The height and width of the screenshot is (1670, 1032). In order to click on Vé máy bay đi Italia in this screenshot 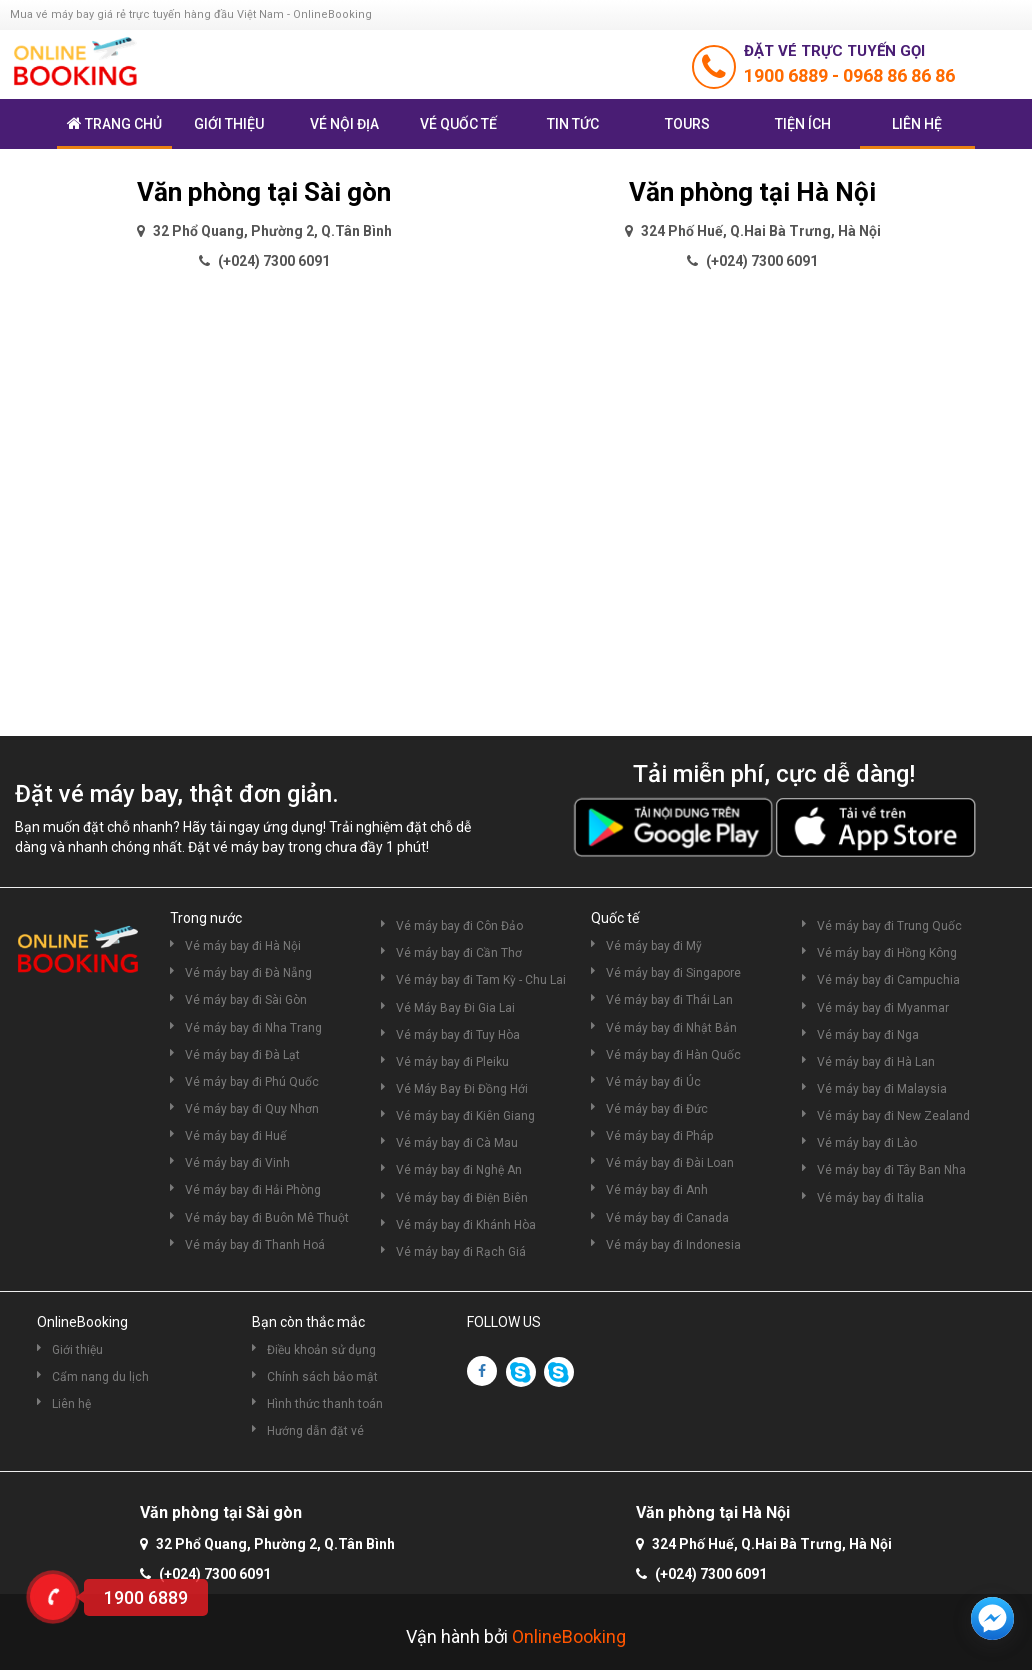, I will do `click(870, 1198)`.